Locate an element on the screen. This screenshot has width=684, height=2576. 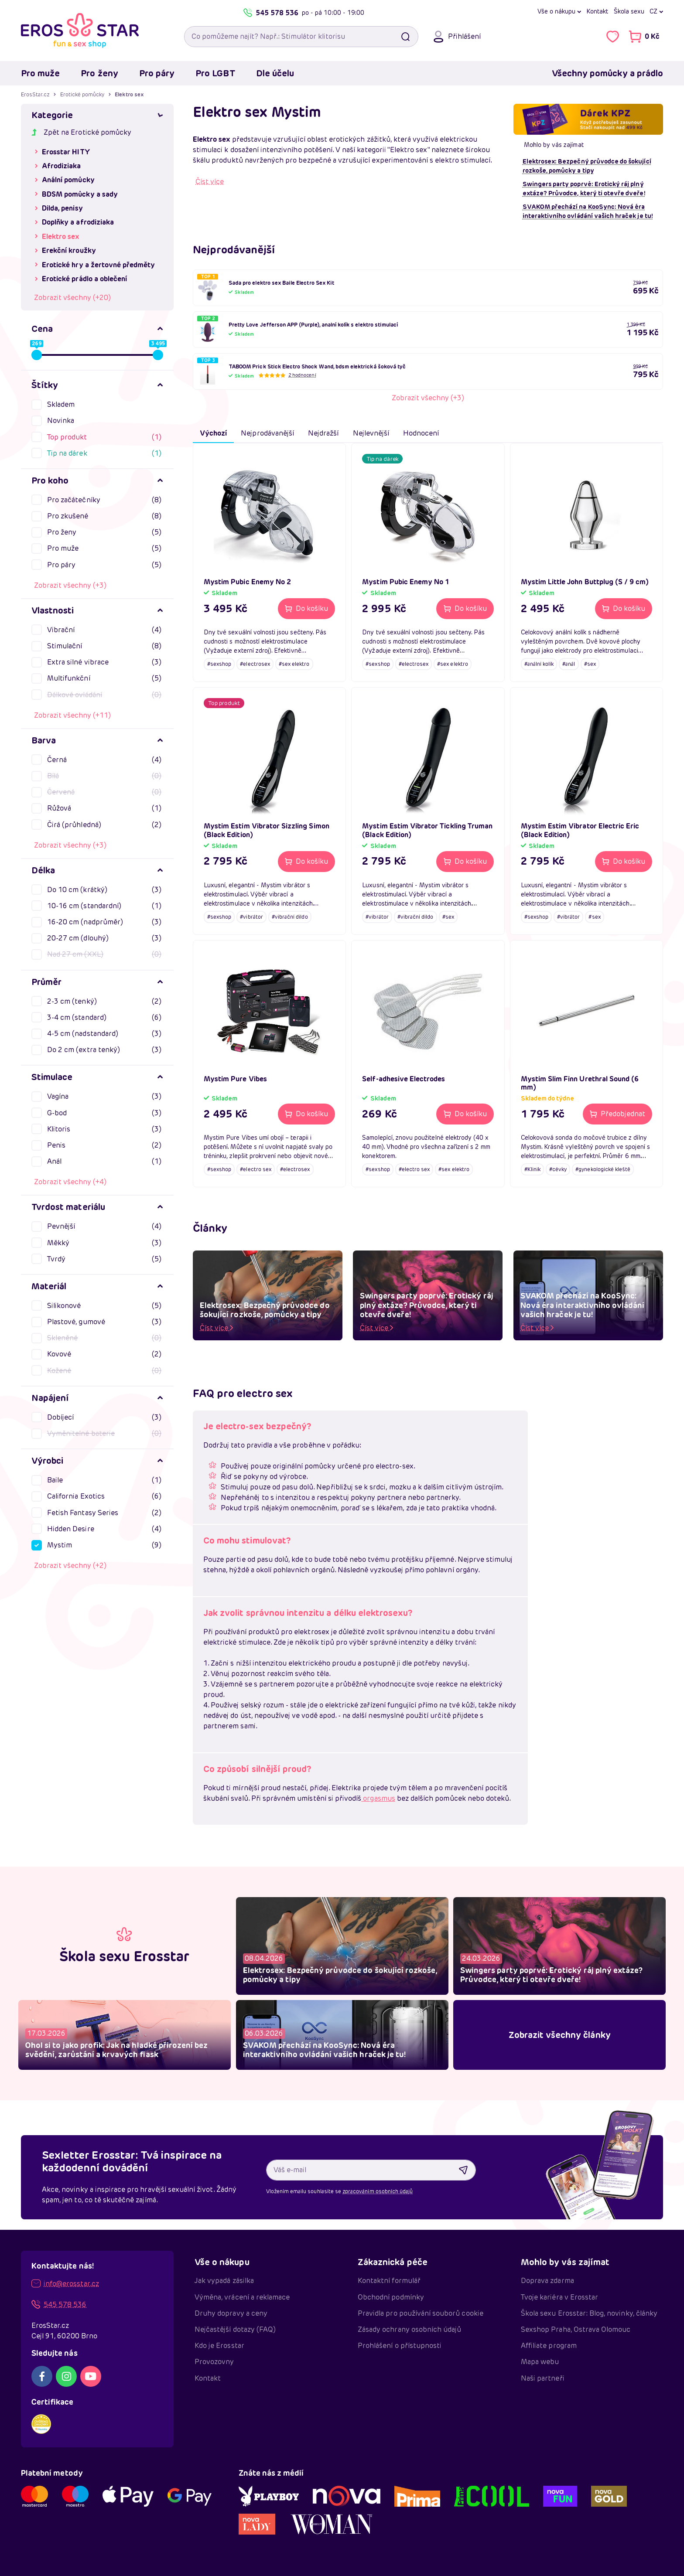
[Váš e-mail] is located at coordinates (371, 2170).